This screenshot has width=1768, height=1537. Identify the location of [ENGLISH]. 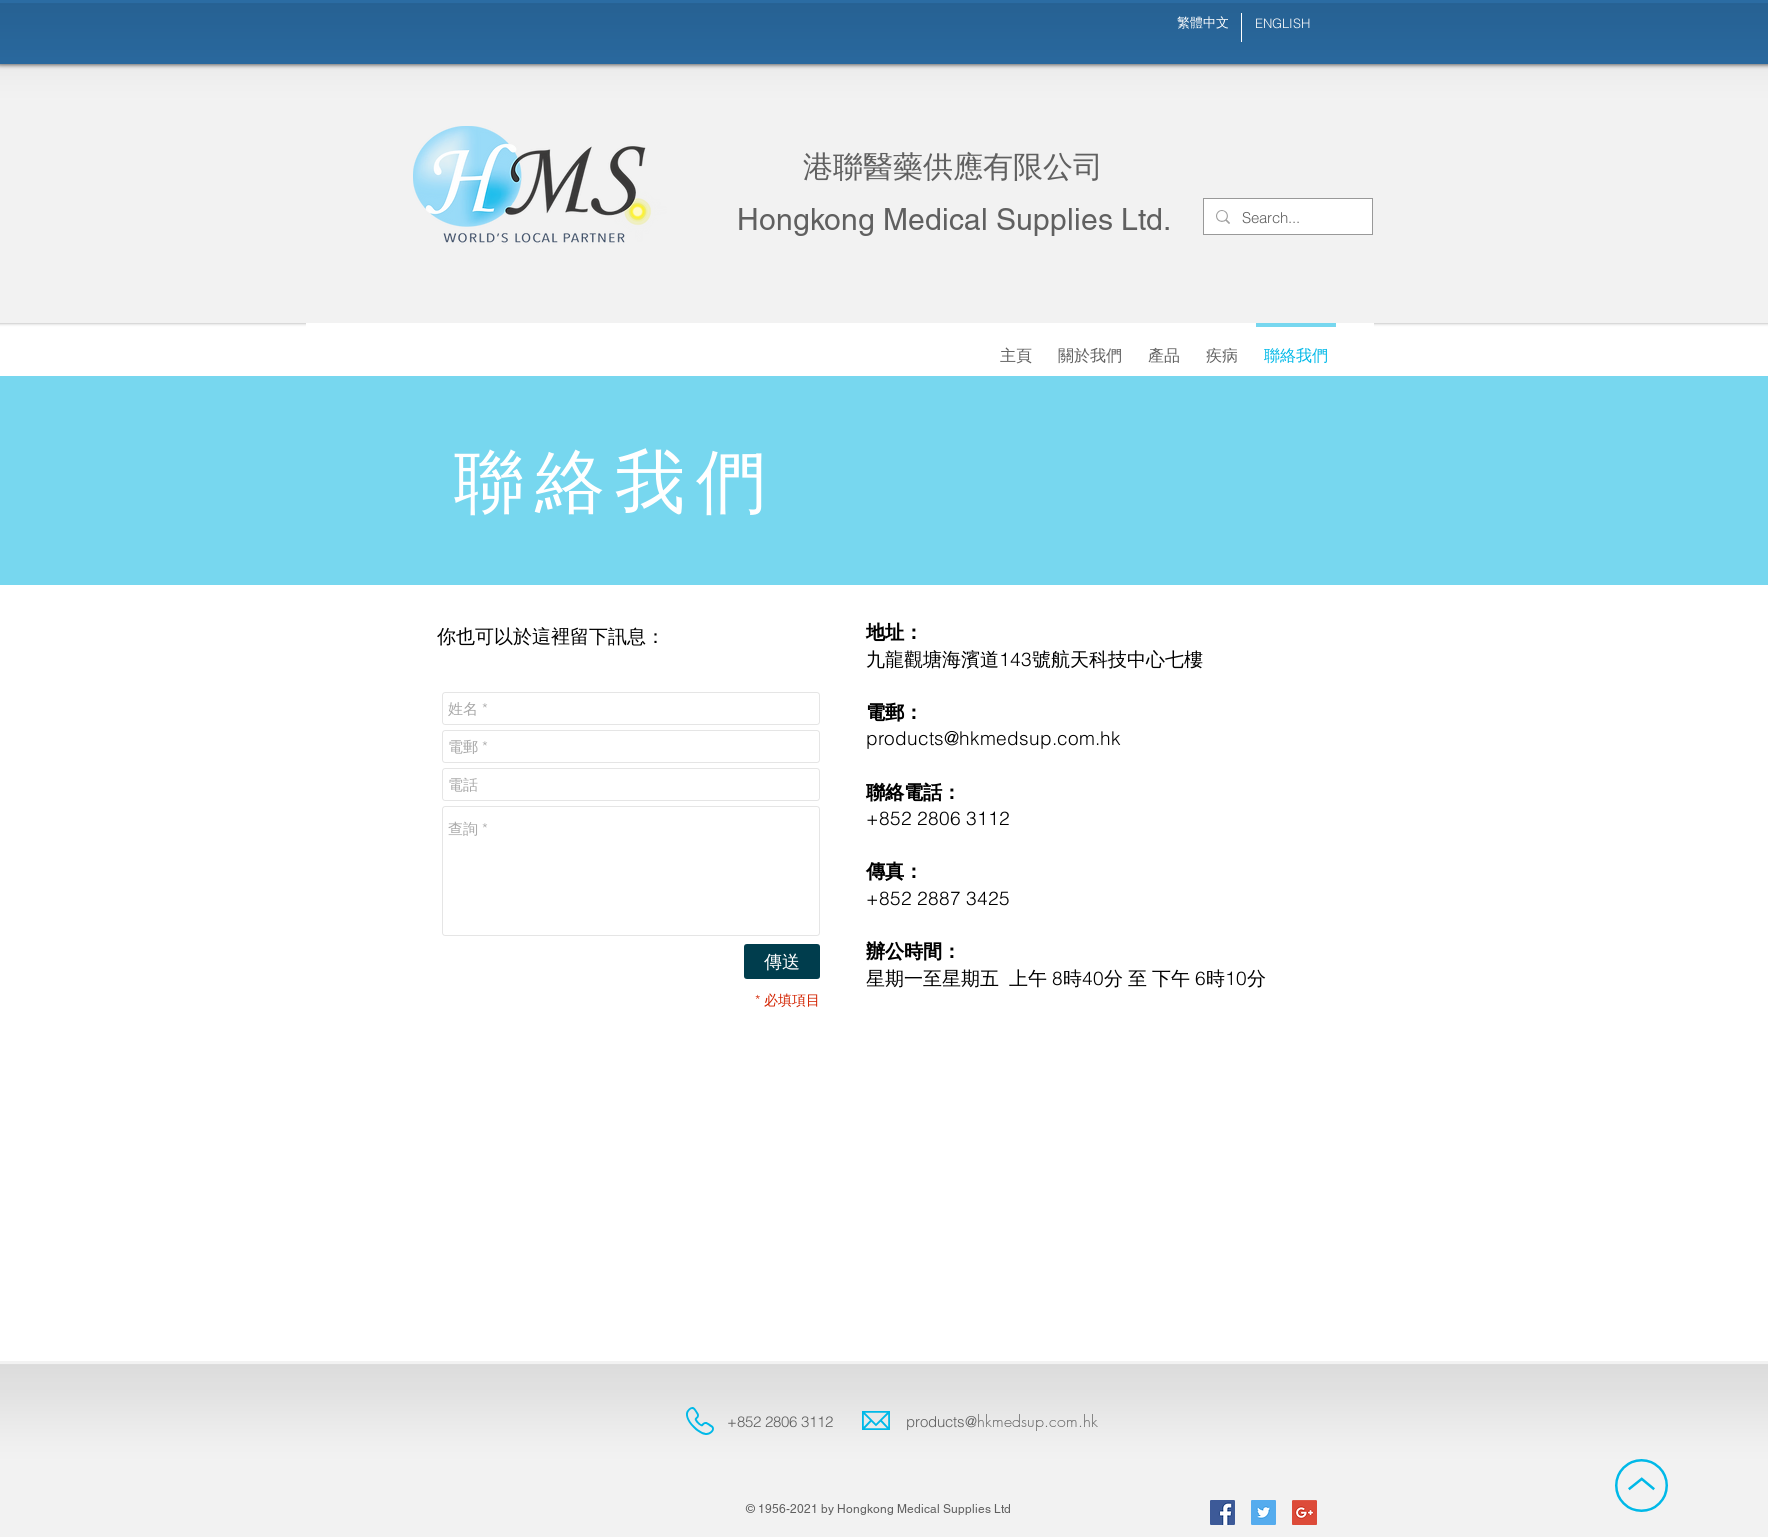
(1282, 23).